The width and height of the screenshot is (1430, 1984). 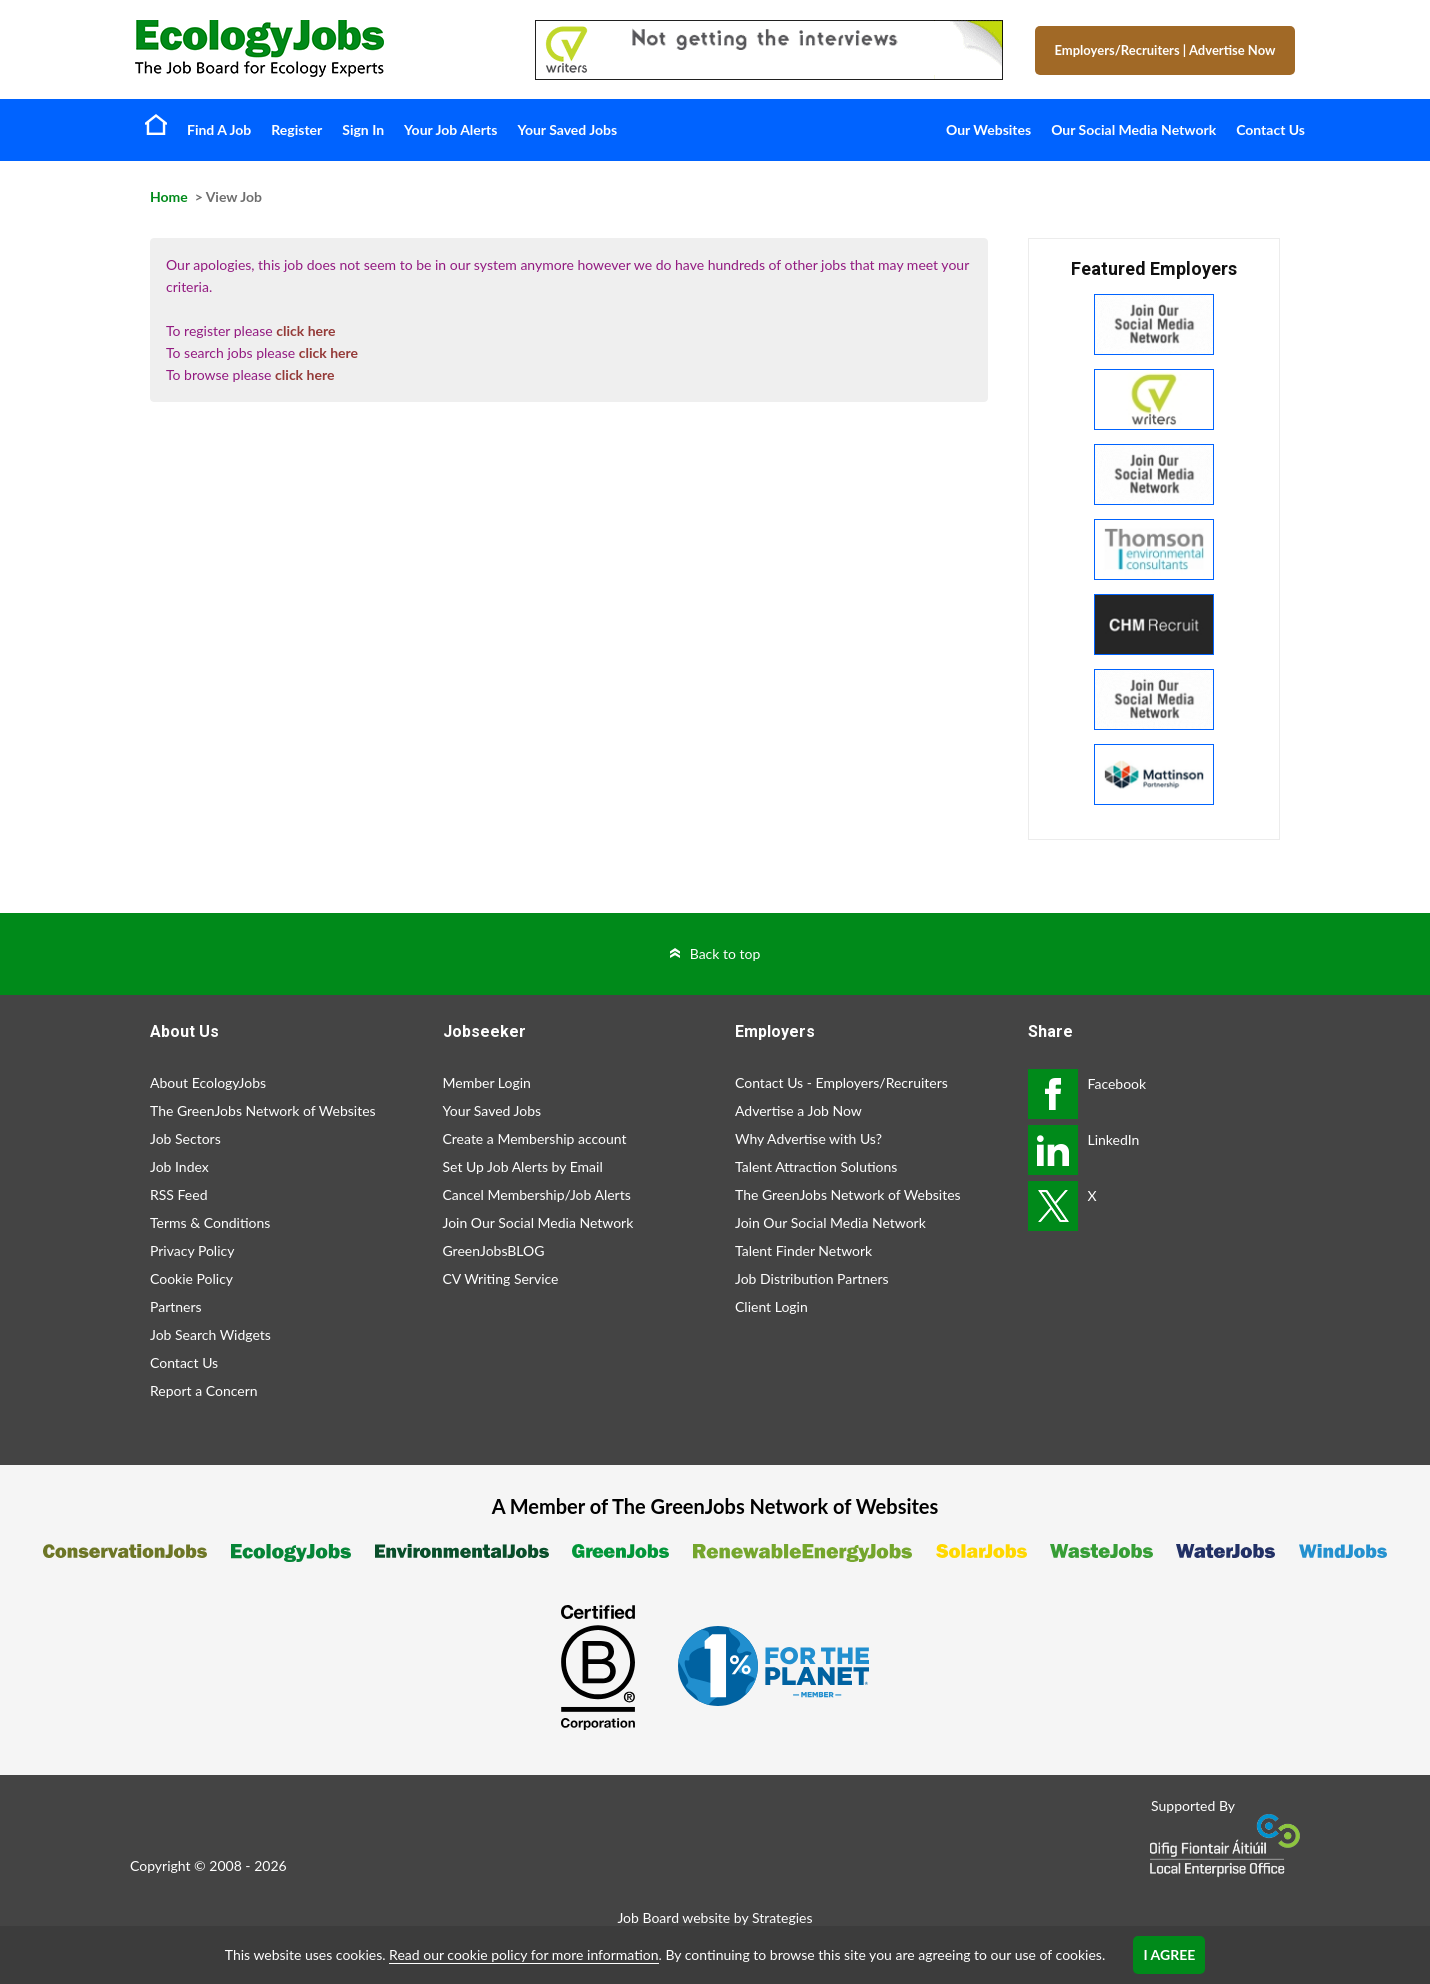 I want to click on Partners, so click(x=176, y=1306).